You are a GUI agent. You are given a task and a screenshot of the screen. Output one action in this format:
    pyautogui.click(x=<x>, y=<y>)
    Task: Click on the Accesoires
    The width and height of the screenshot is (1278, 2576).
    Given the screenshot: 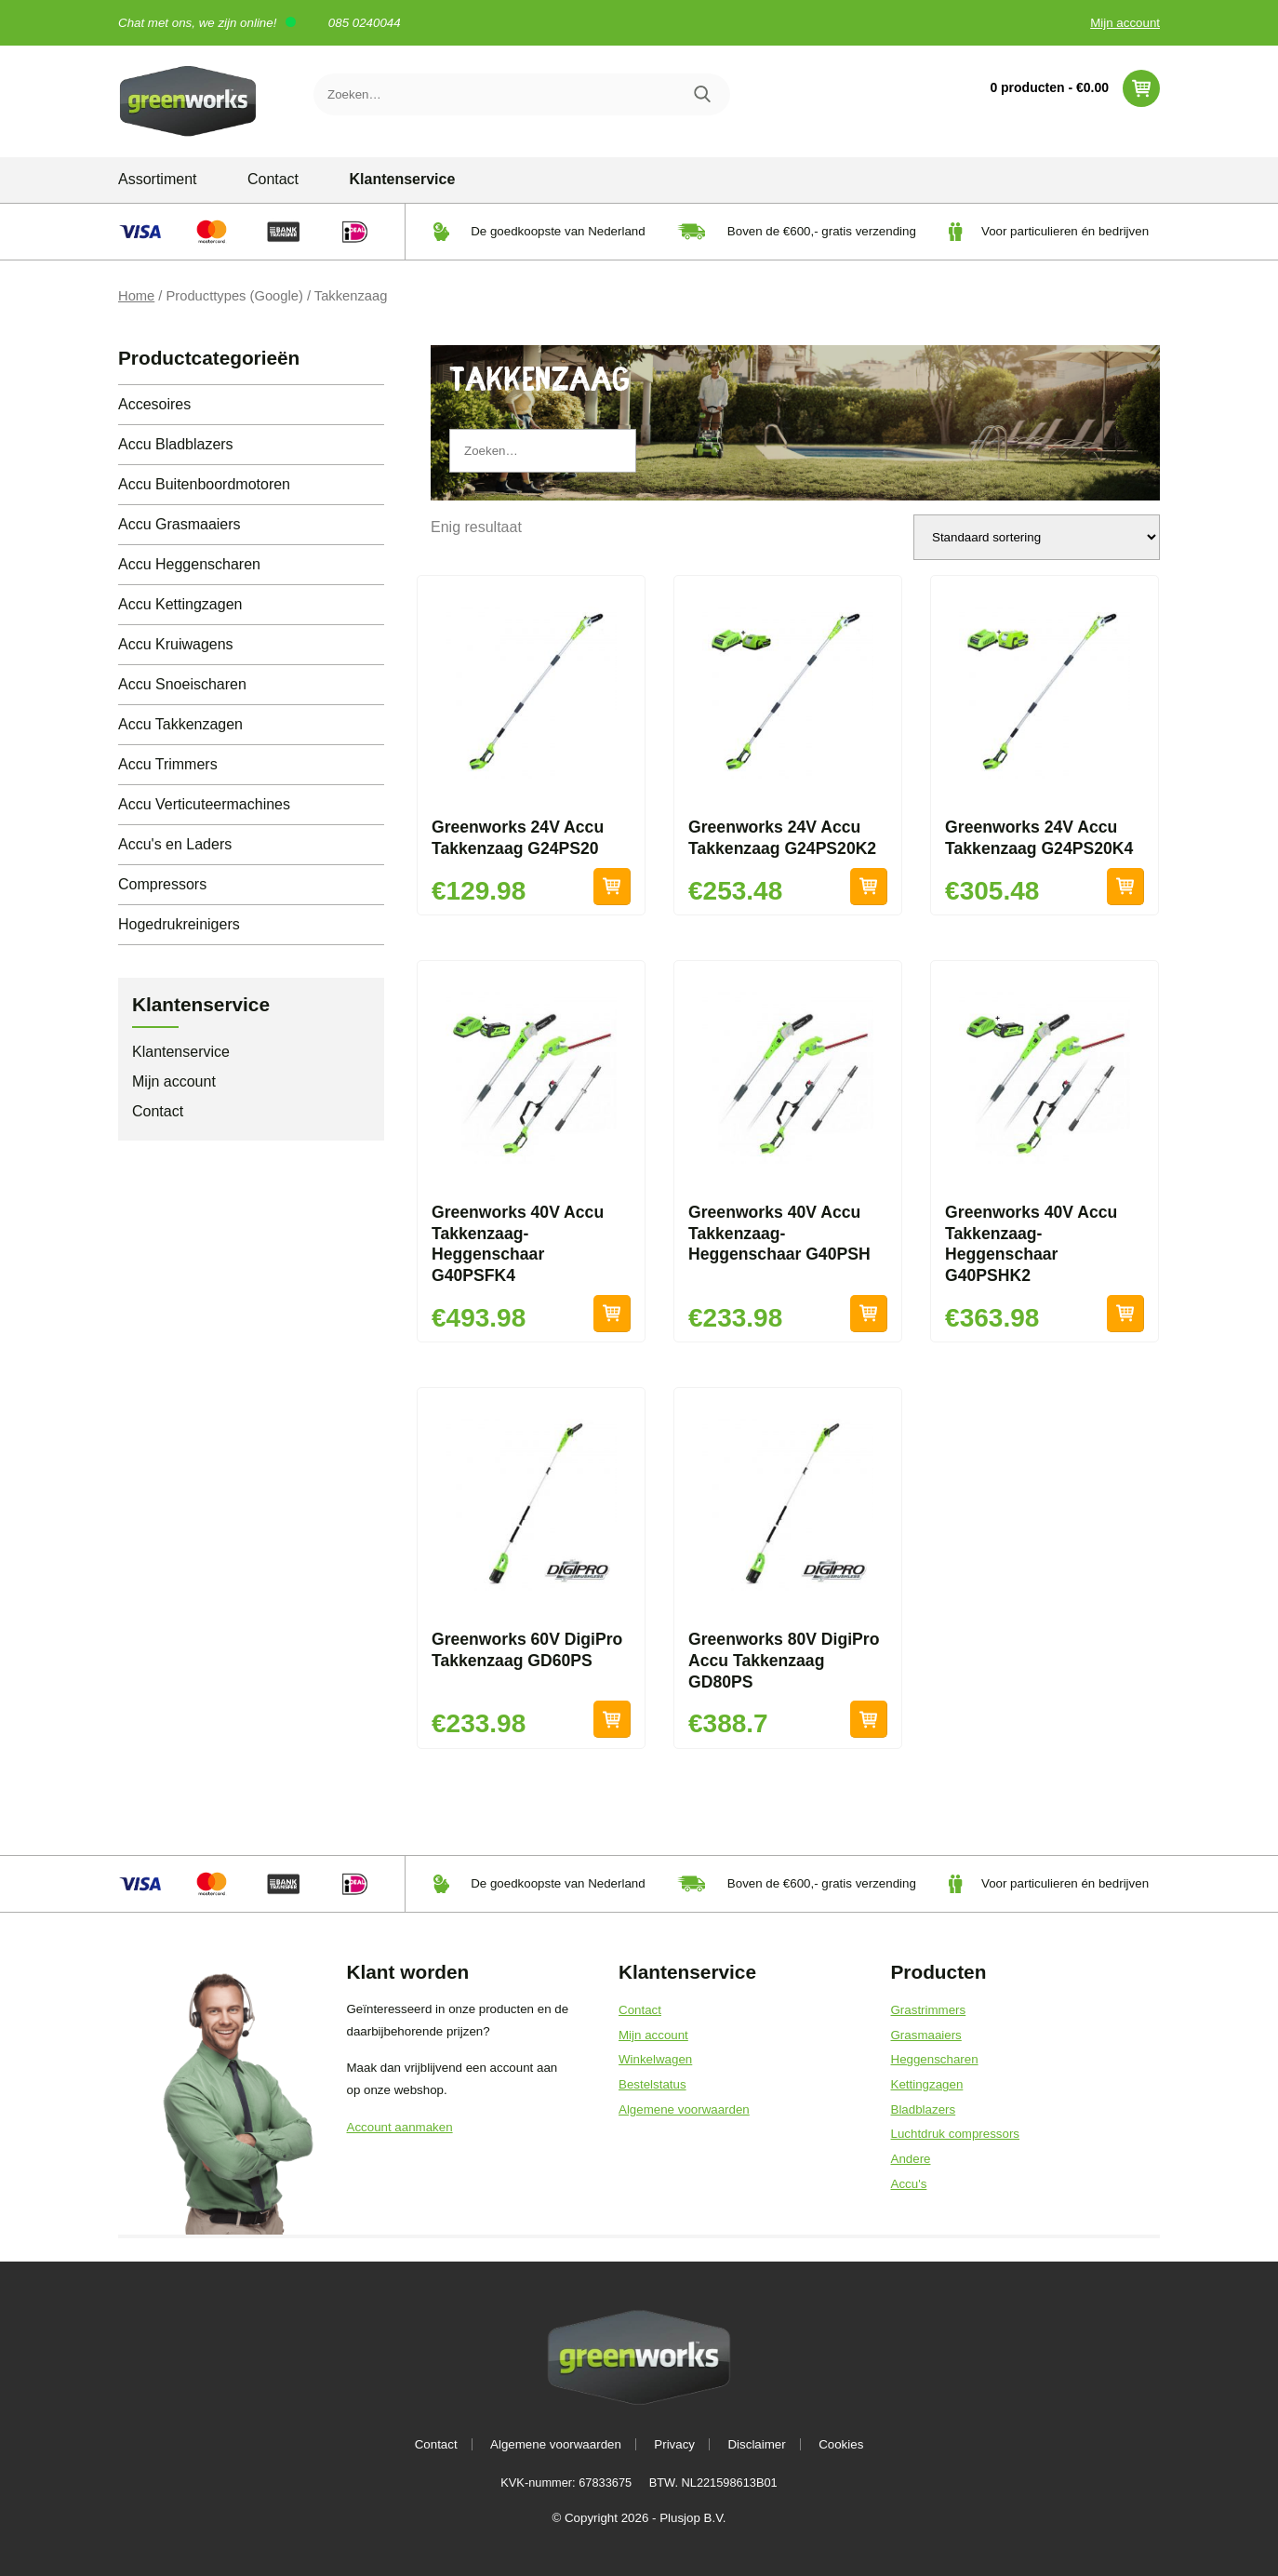 What is the action you would take?
    pyautogui.click(x=154, y=404)
    